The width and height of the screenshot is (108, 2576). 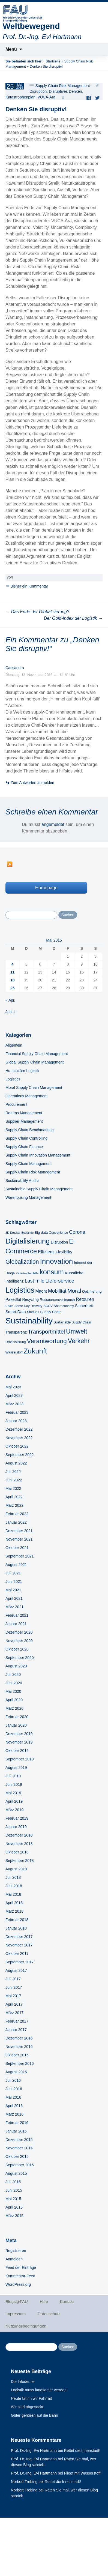 What do you see at coordinates (46, 887) in the screenshot?
I see `Homepage` at bounding box center [46, 887].